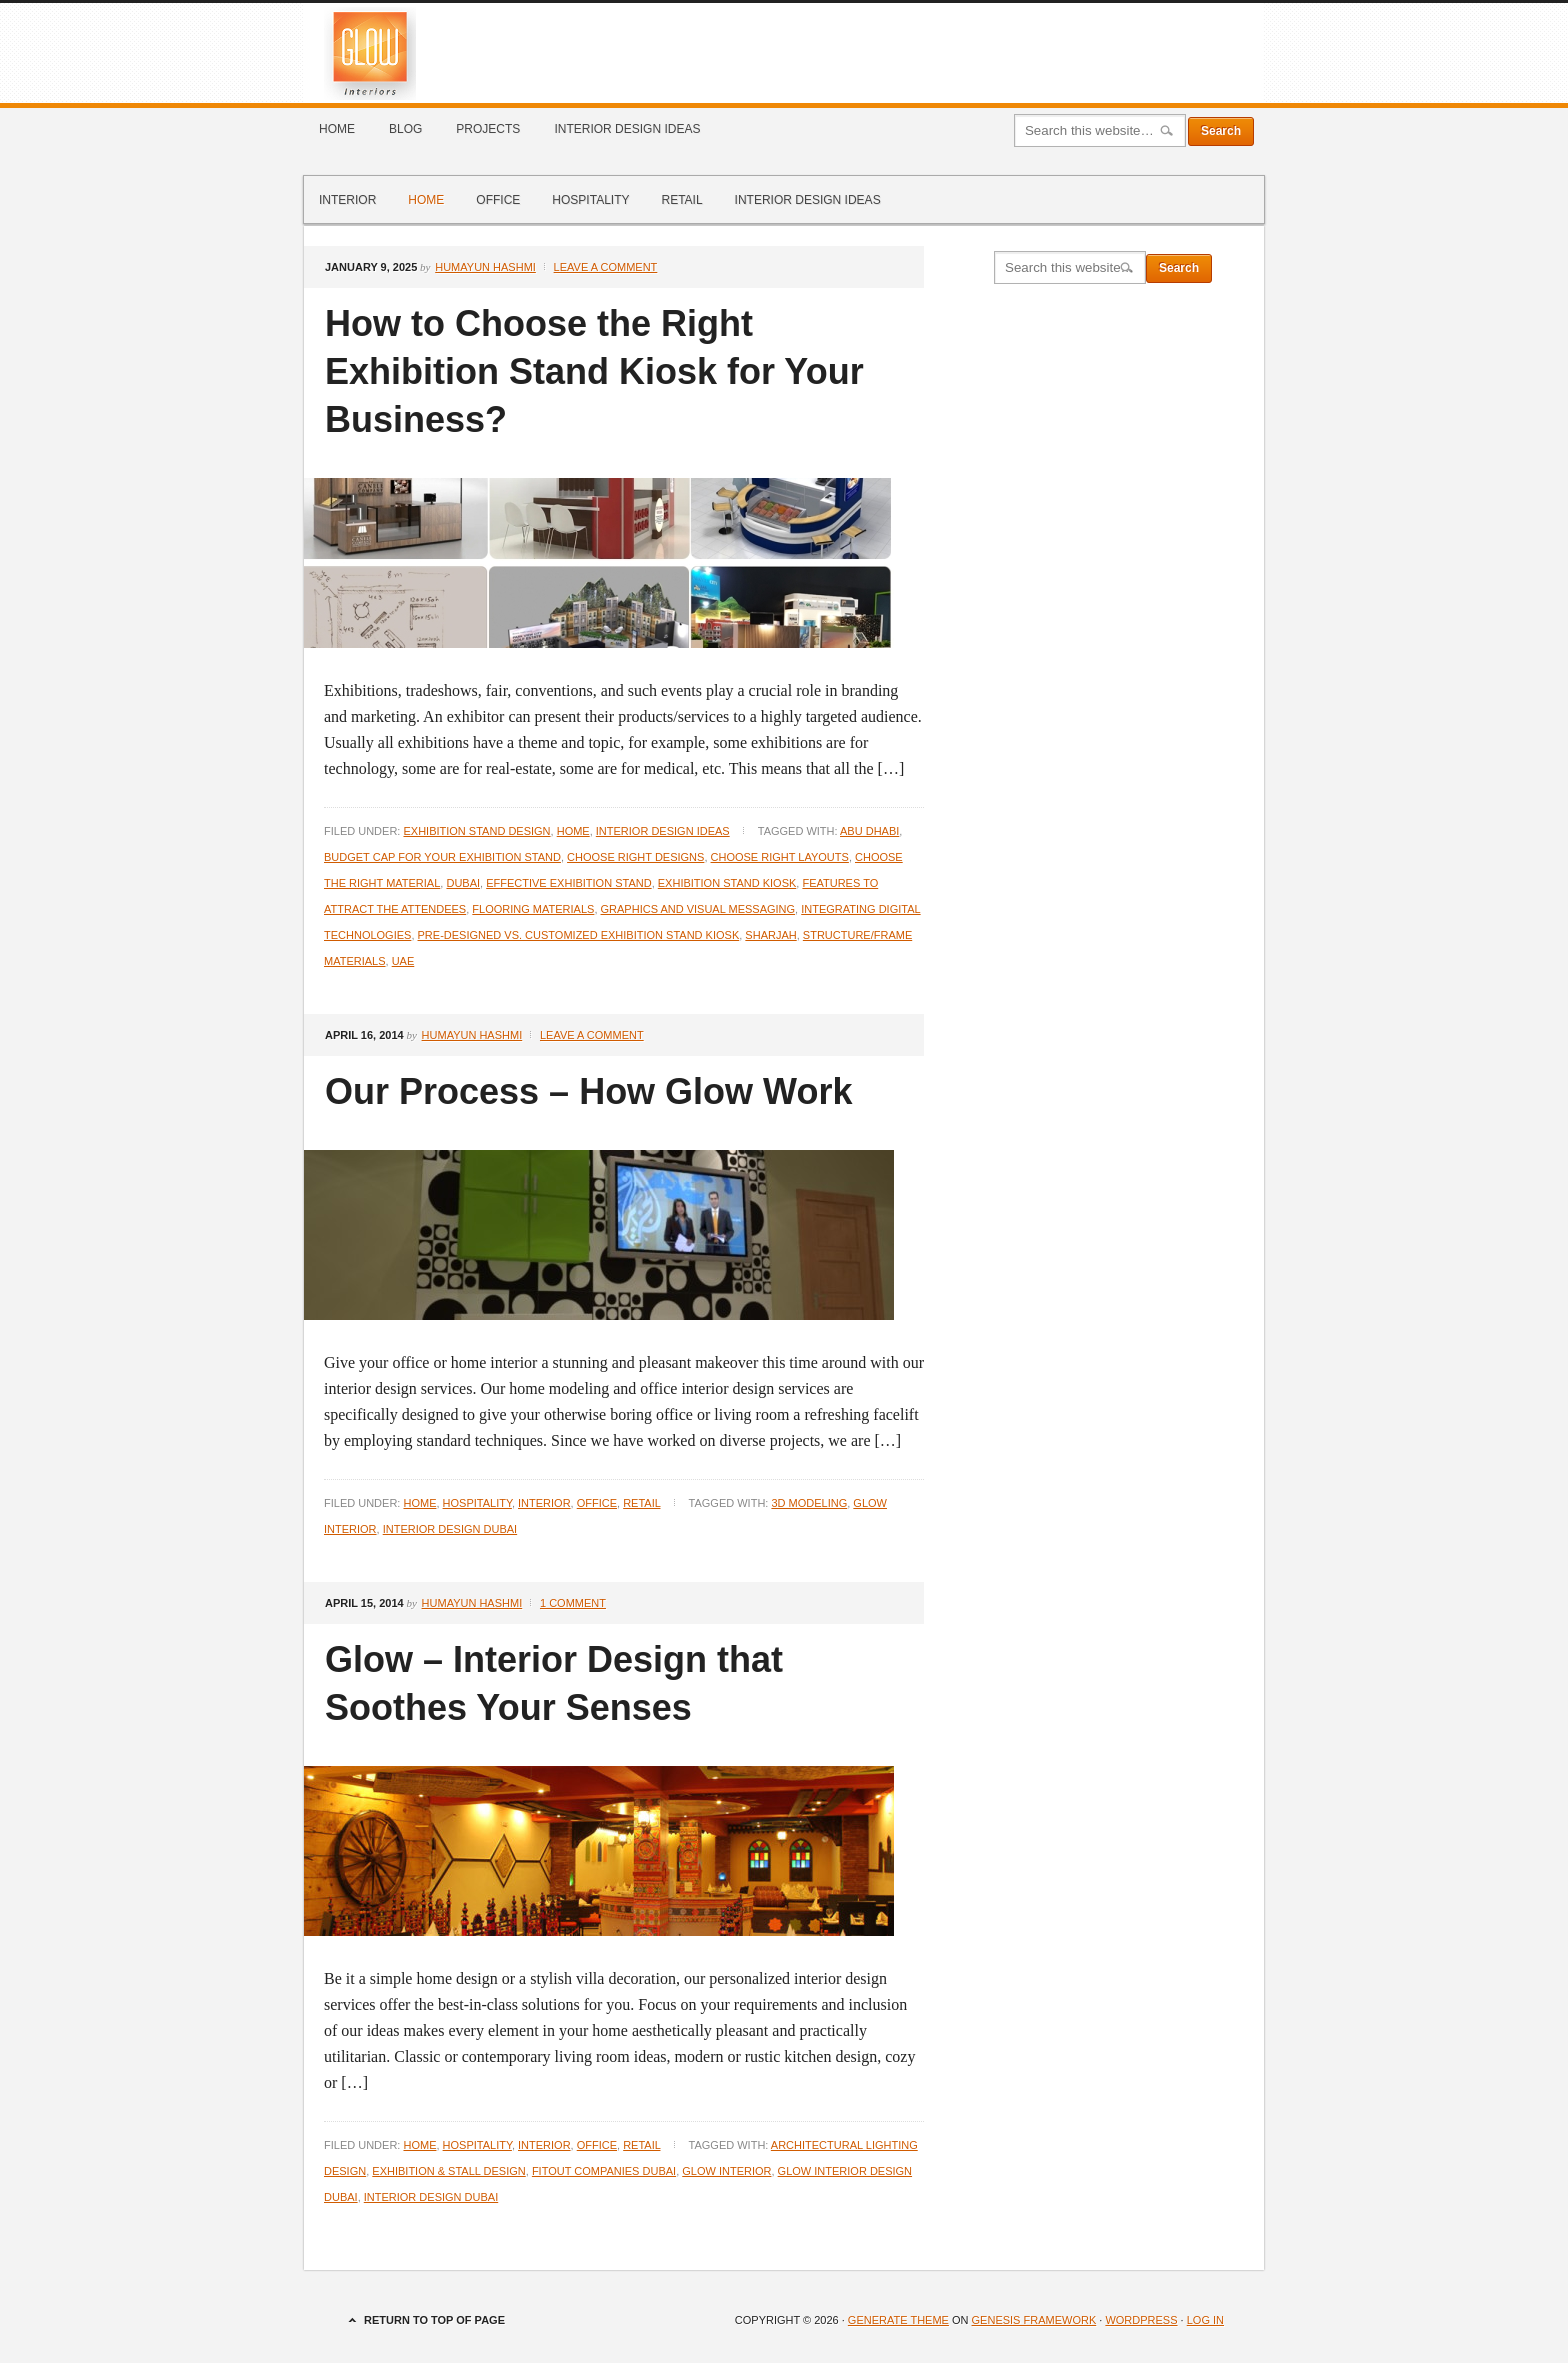  Describe the element at coordinates (1141, 2320) in the screenshot. I see `WordPress` at that location.